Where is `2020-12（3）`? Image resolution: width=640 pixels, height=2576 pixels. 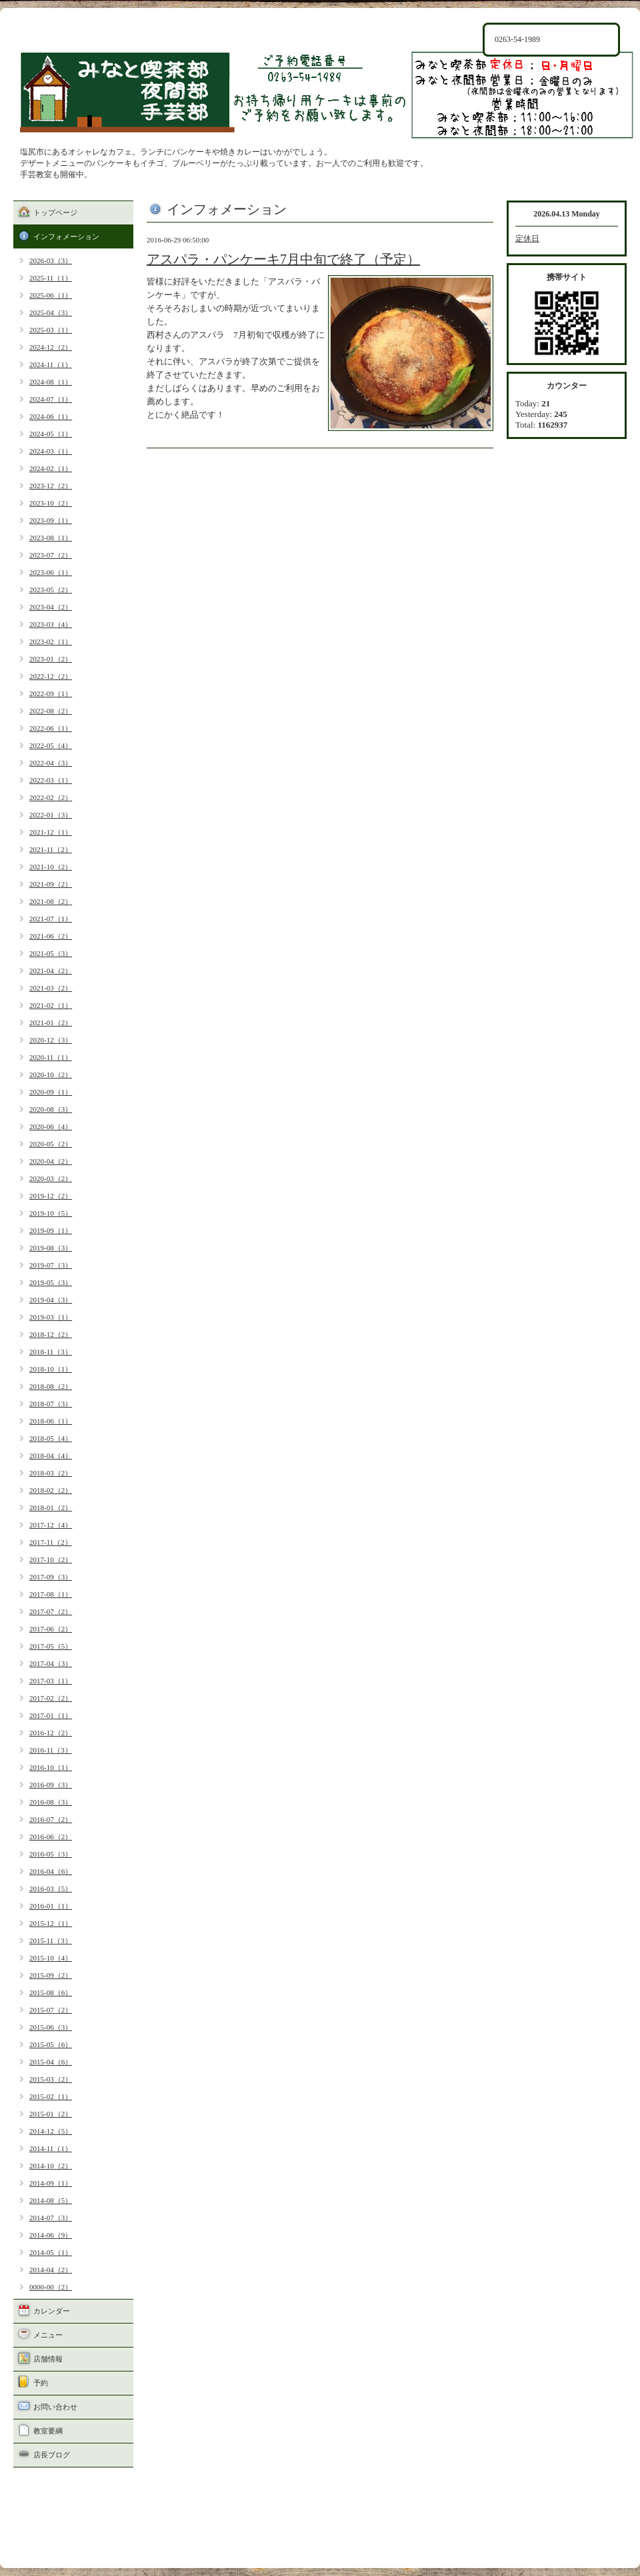 2020-12（3） is located at coordinates (50, 1040).